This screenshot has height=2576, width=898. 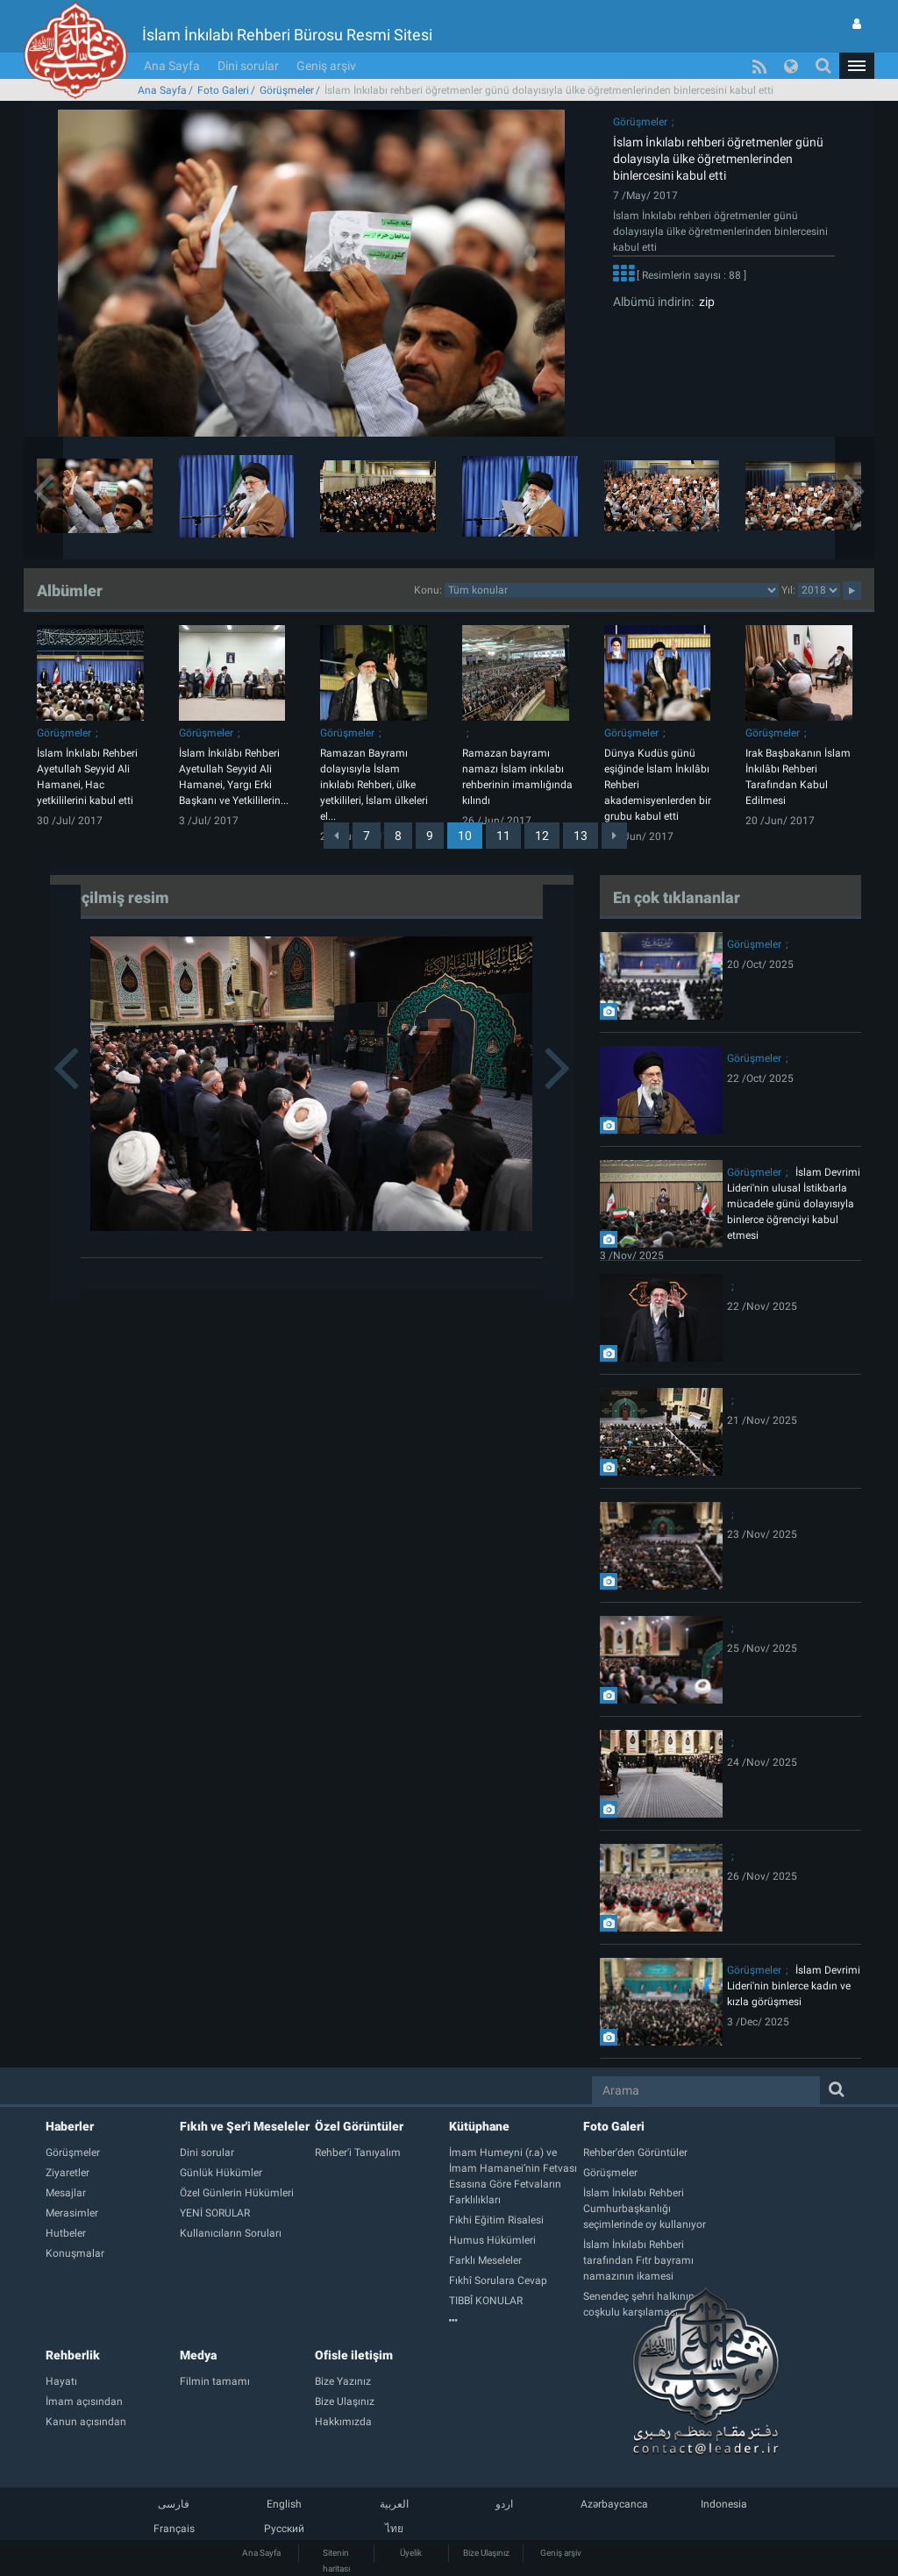 I want to click on Özel Görüntüler, so click(x=359, y=2126).